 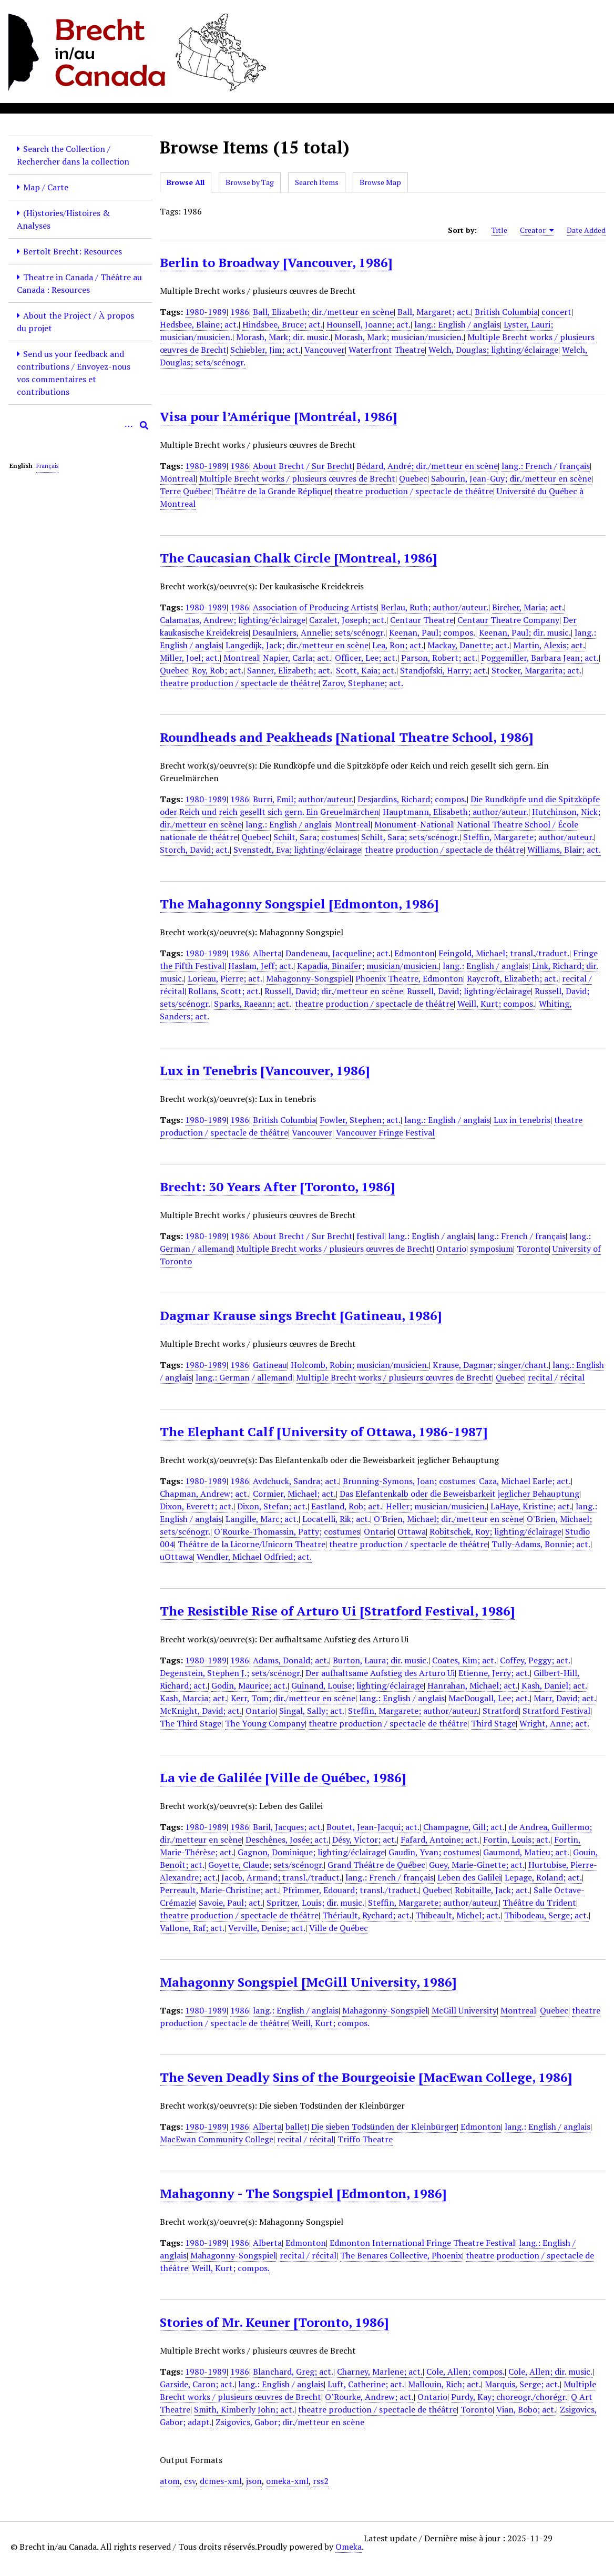 I want to click on Théâtre de la Licorne/Unicorn Theatre, so click(x=251, y=1544).